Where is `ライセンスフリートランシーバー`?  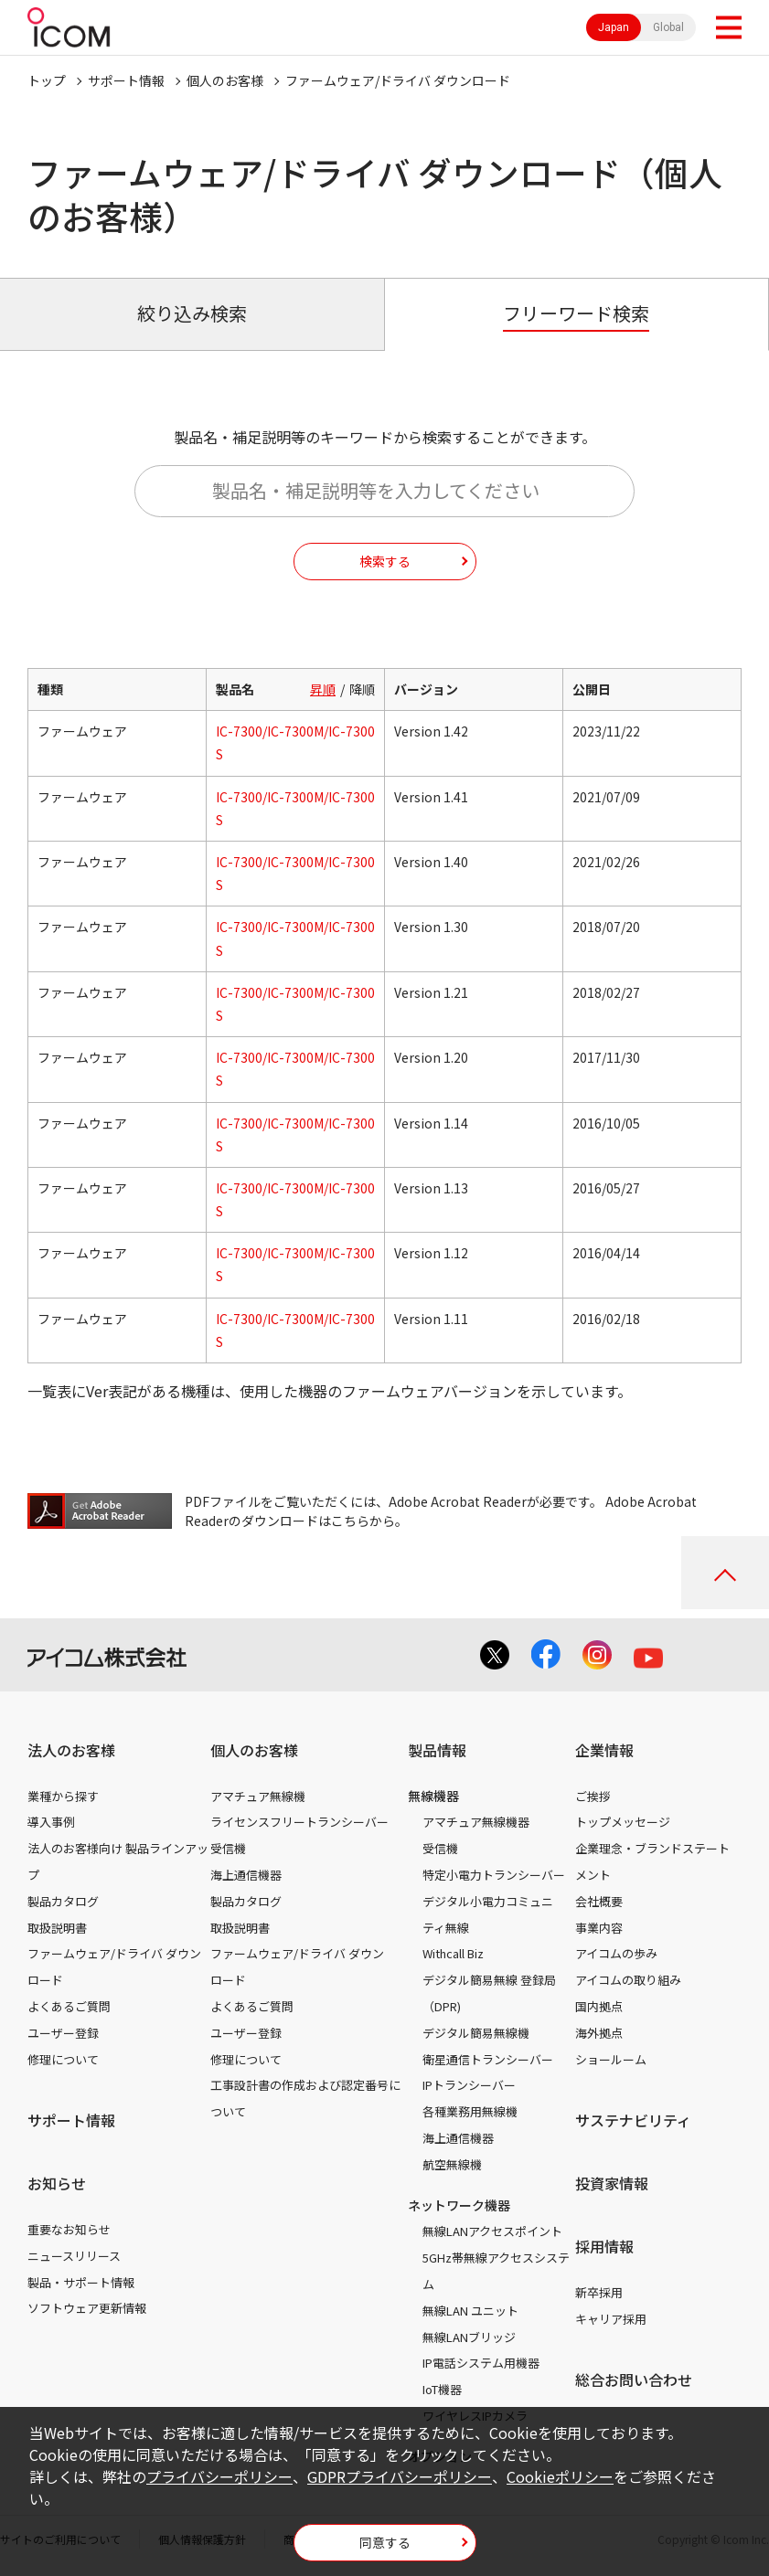 ライセンスフリートランシーバー is located at coordinates (299, 1821).